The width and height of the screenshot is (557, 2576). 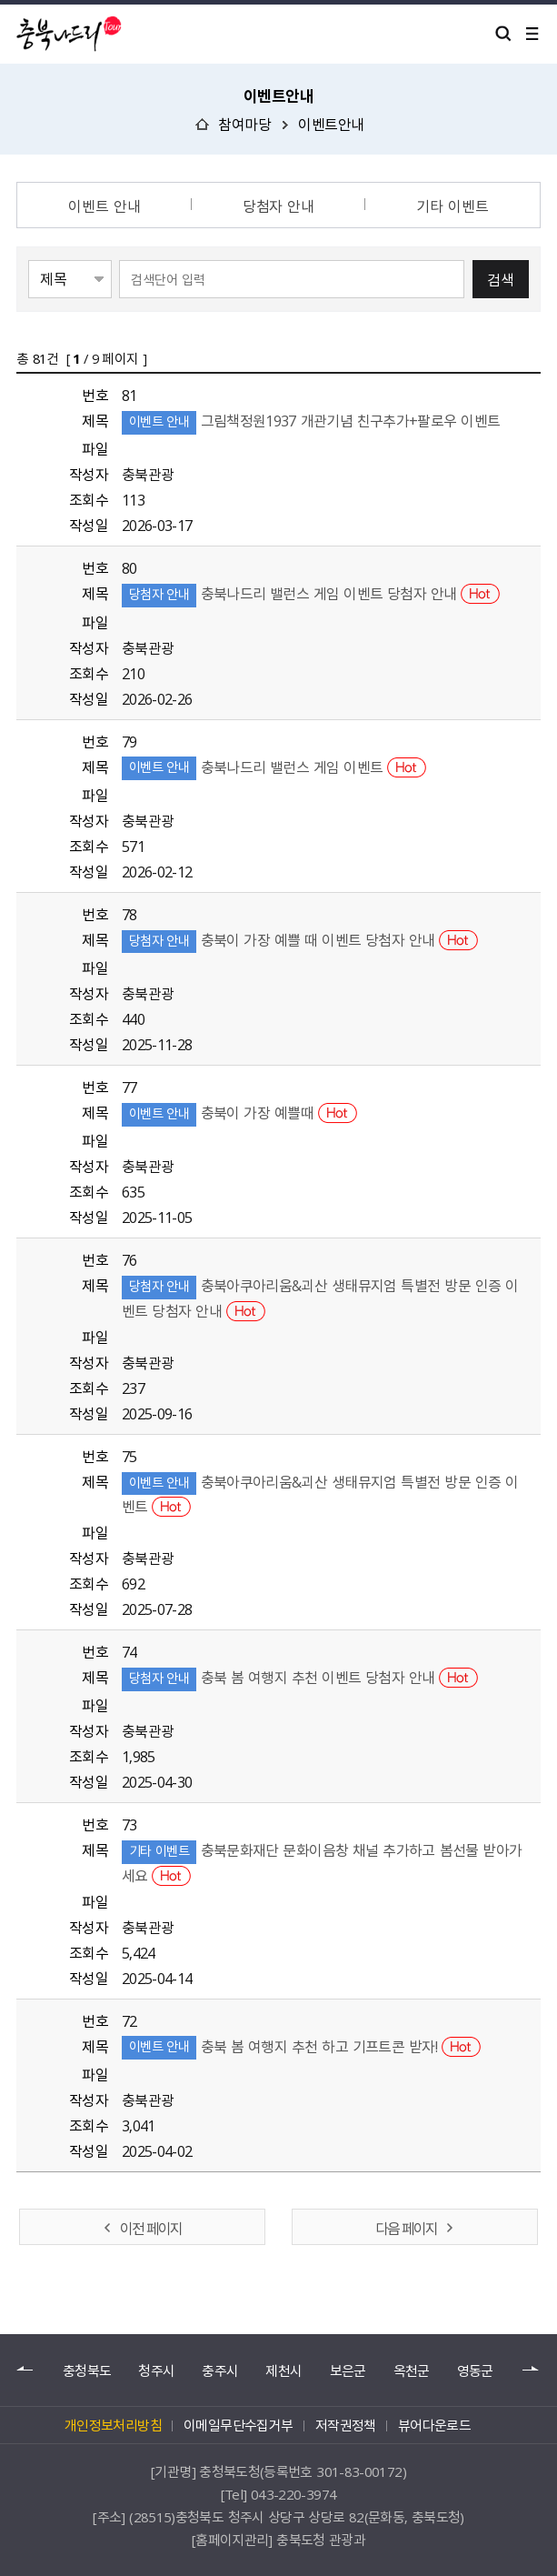 What do you see at coordinates (274, 766) in the screenshot?
I see `충북나드리 밸런스 게임 이벤트` at bounding box center [274, 766].